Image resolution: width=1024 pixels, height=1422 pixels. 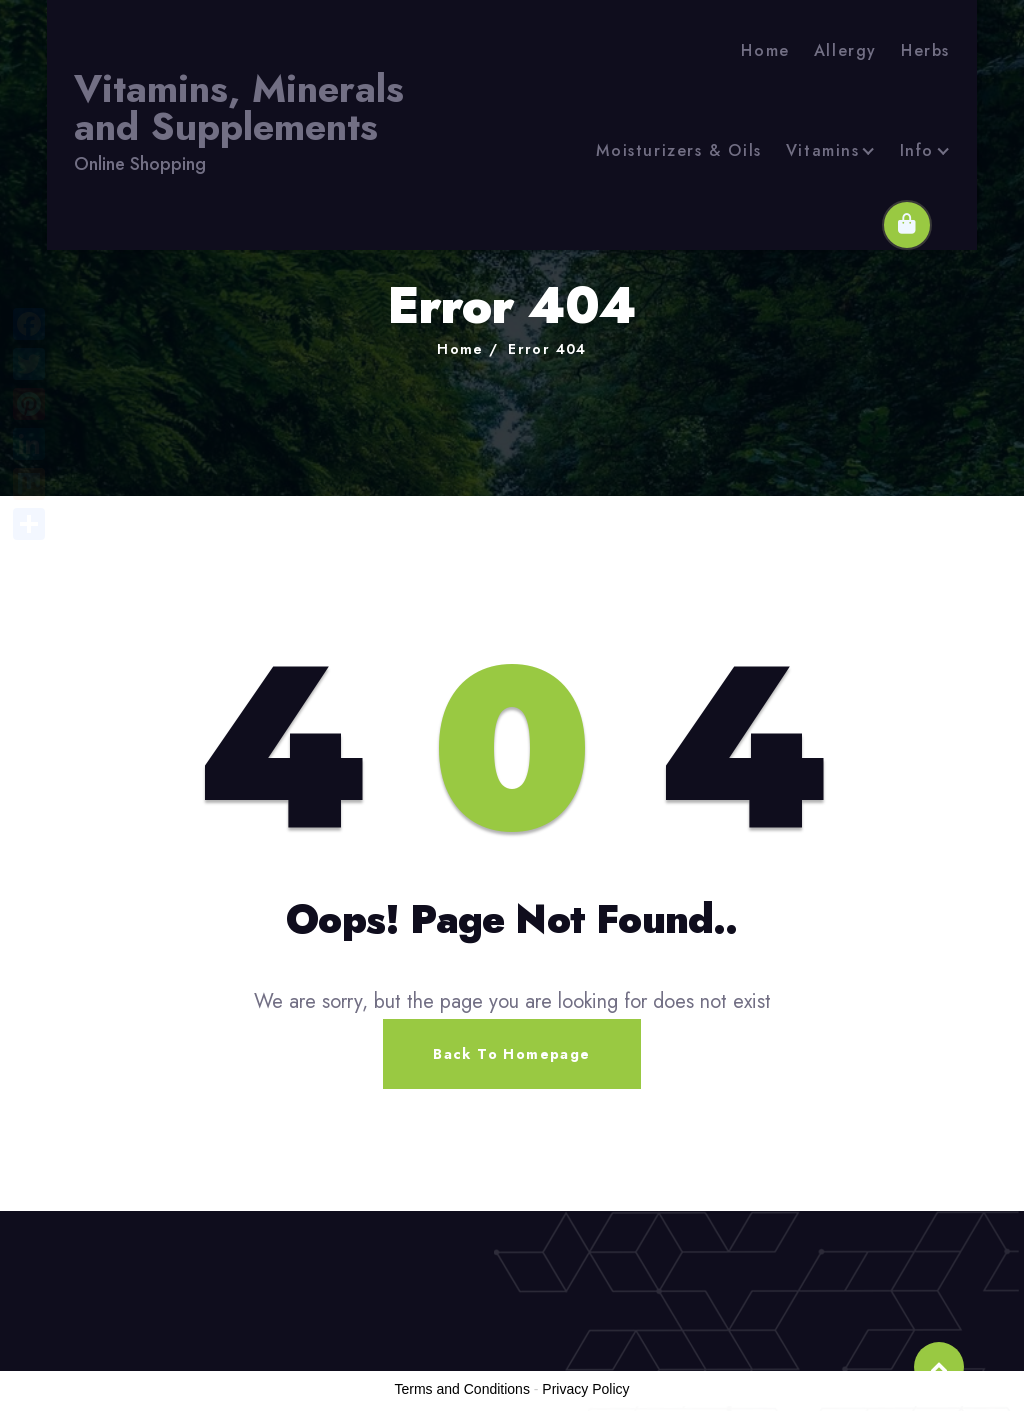 What do you see at coordinates (678, 150) in the screenshot?
I see `Moisturizers & Oils` at bounding box center [678, 150].